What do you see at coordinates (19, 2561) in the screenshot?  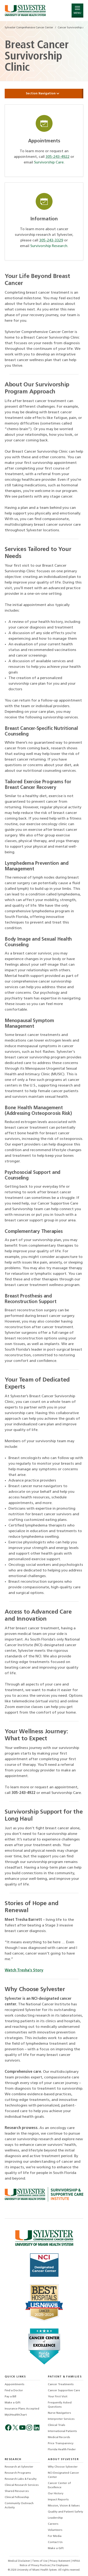 I see `Medical Disclaimer` at bounding box center [19, 2561].